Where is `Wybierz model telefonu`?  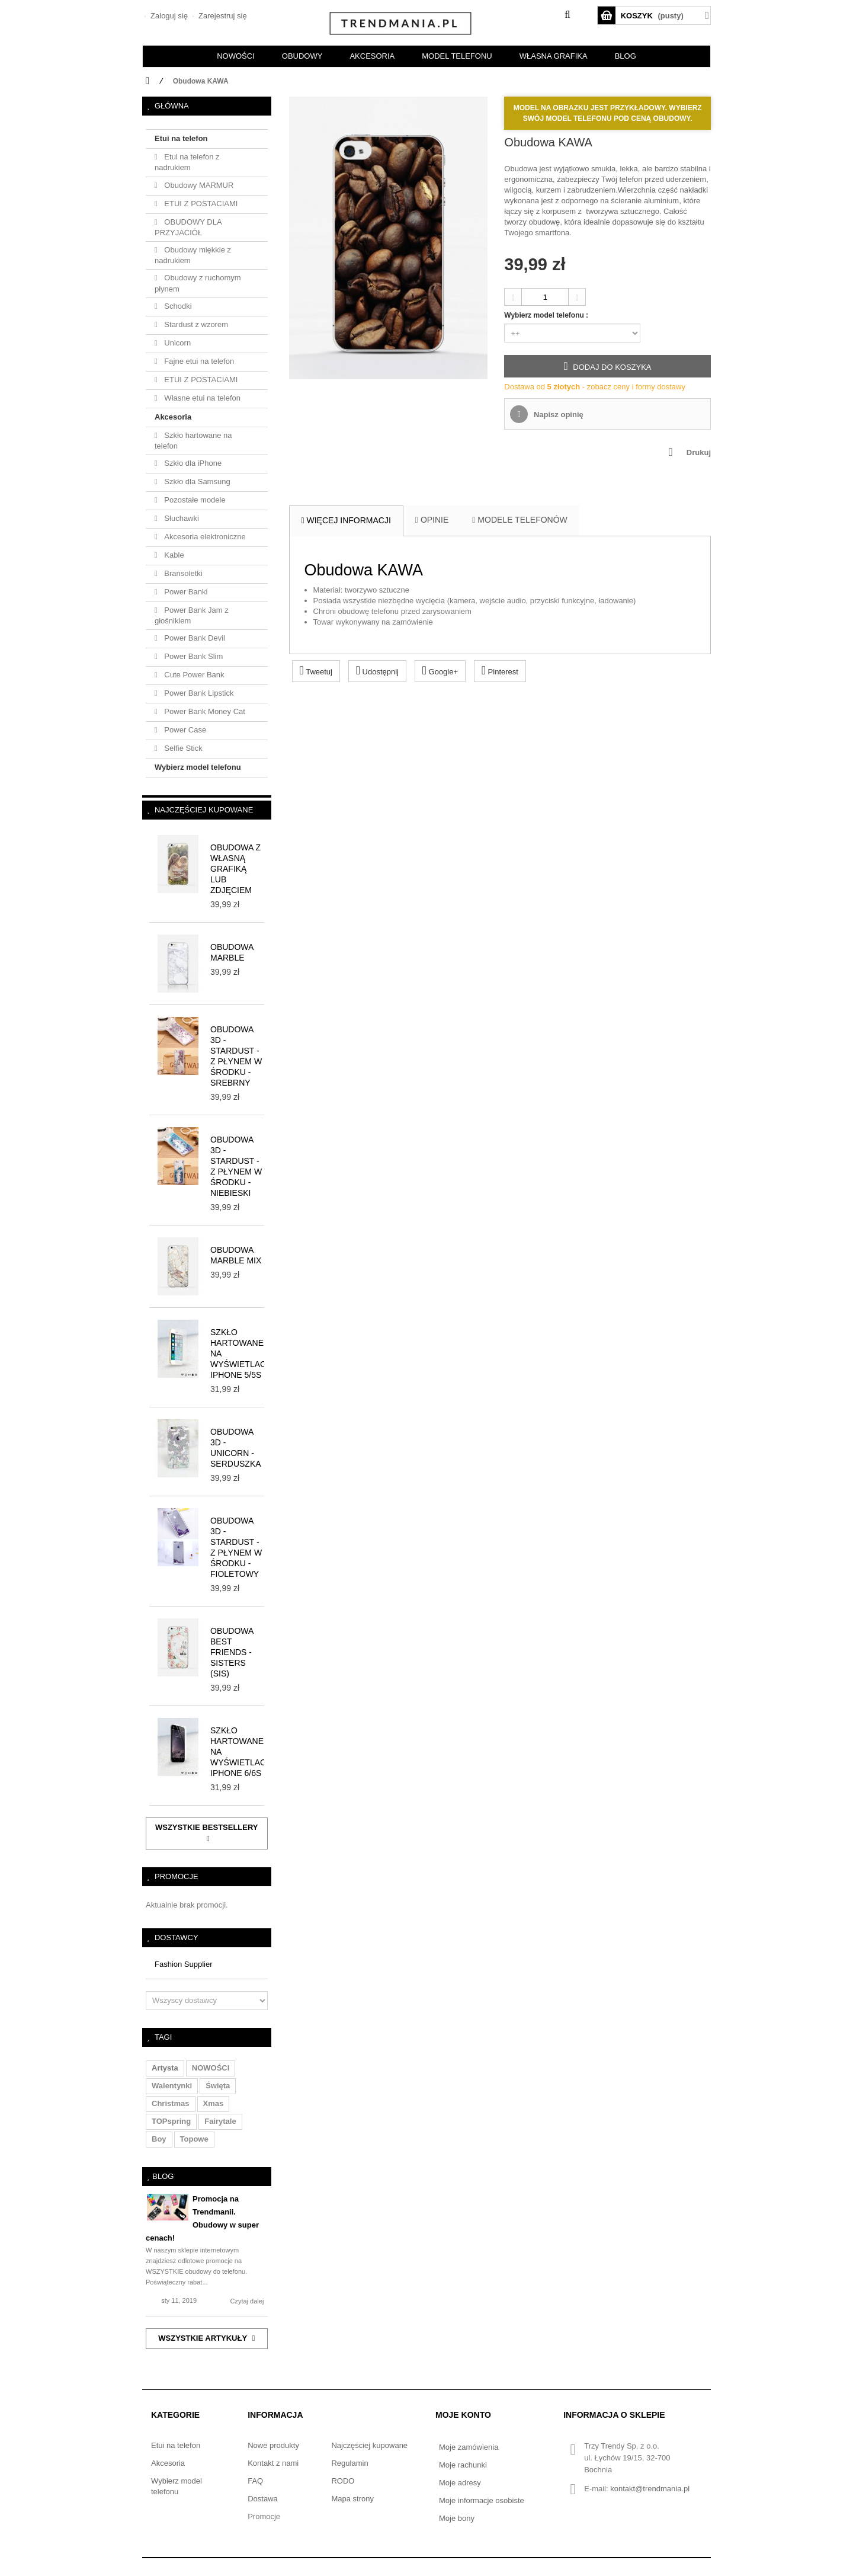
Wybierz model telefonu is located at coordinates (198, 767).